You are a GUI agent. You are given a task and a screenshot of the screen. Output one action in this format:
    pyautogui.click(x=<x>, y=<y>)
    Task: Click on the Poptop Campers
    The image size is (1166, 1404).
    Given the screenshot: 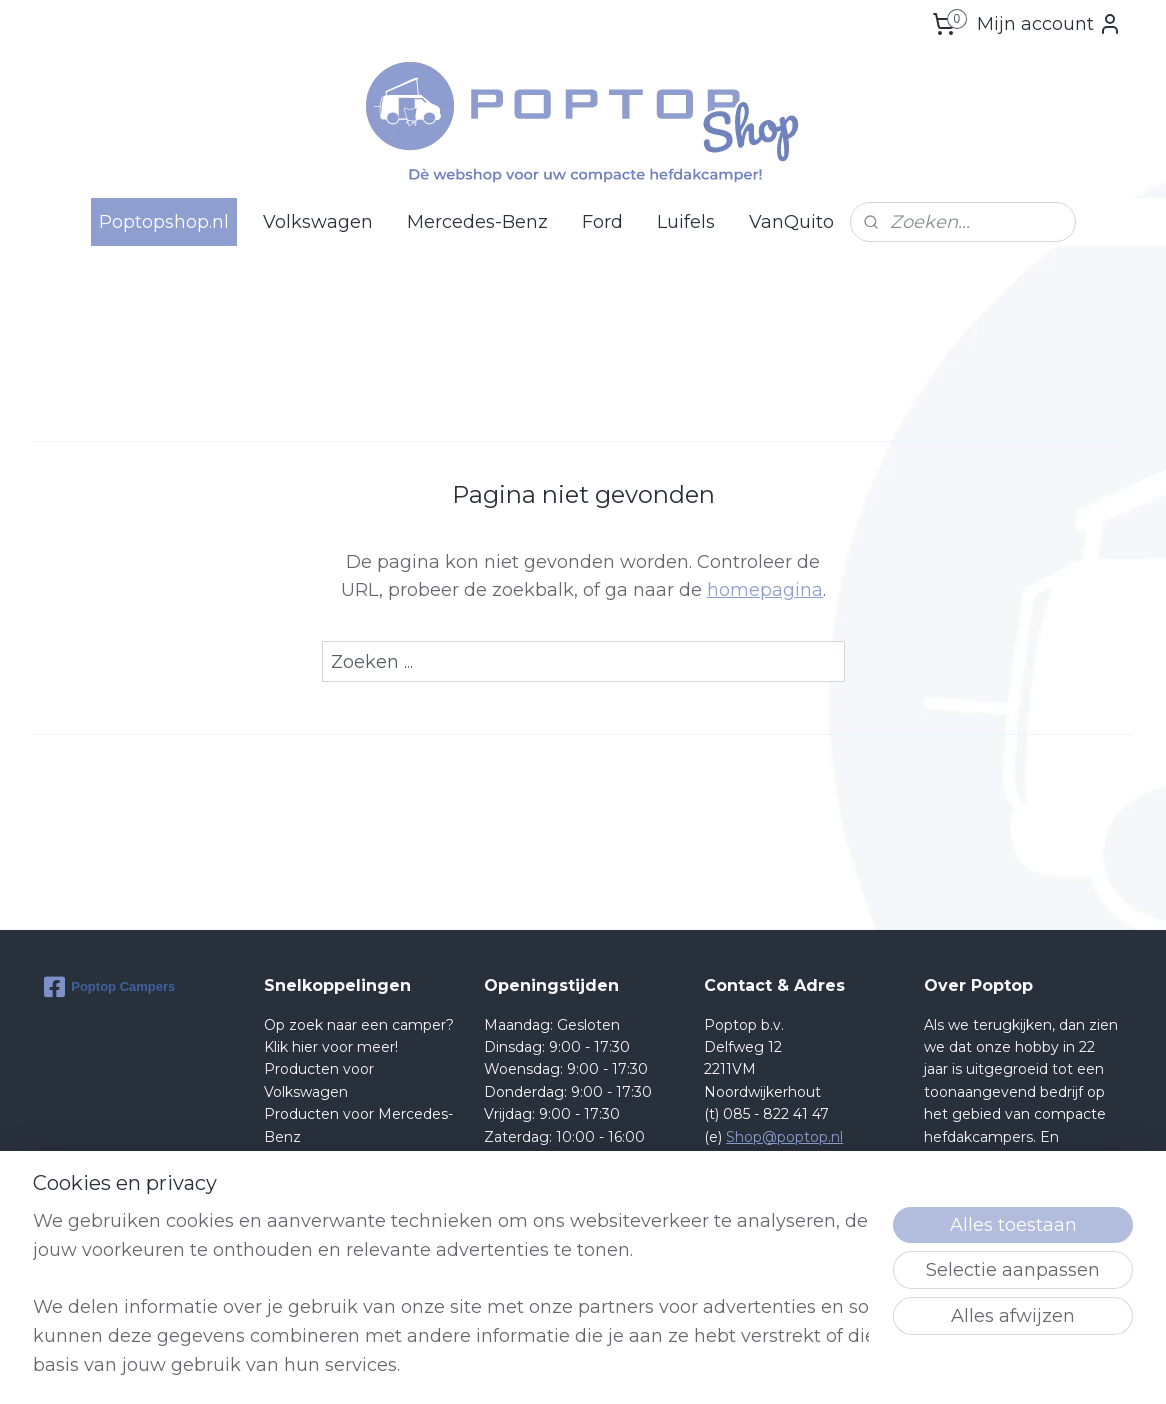 What is the action you would take?
    pyautogui.click(x=109, y=987)
    